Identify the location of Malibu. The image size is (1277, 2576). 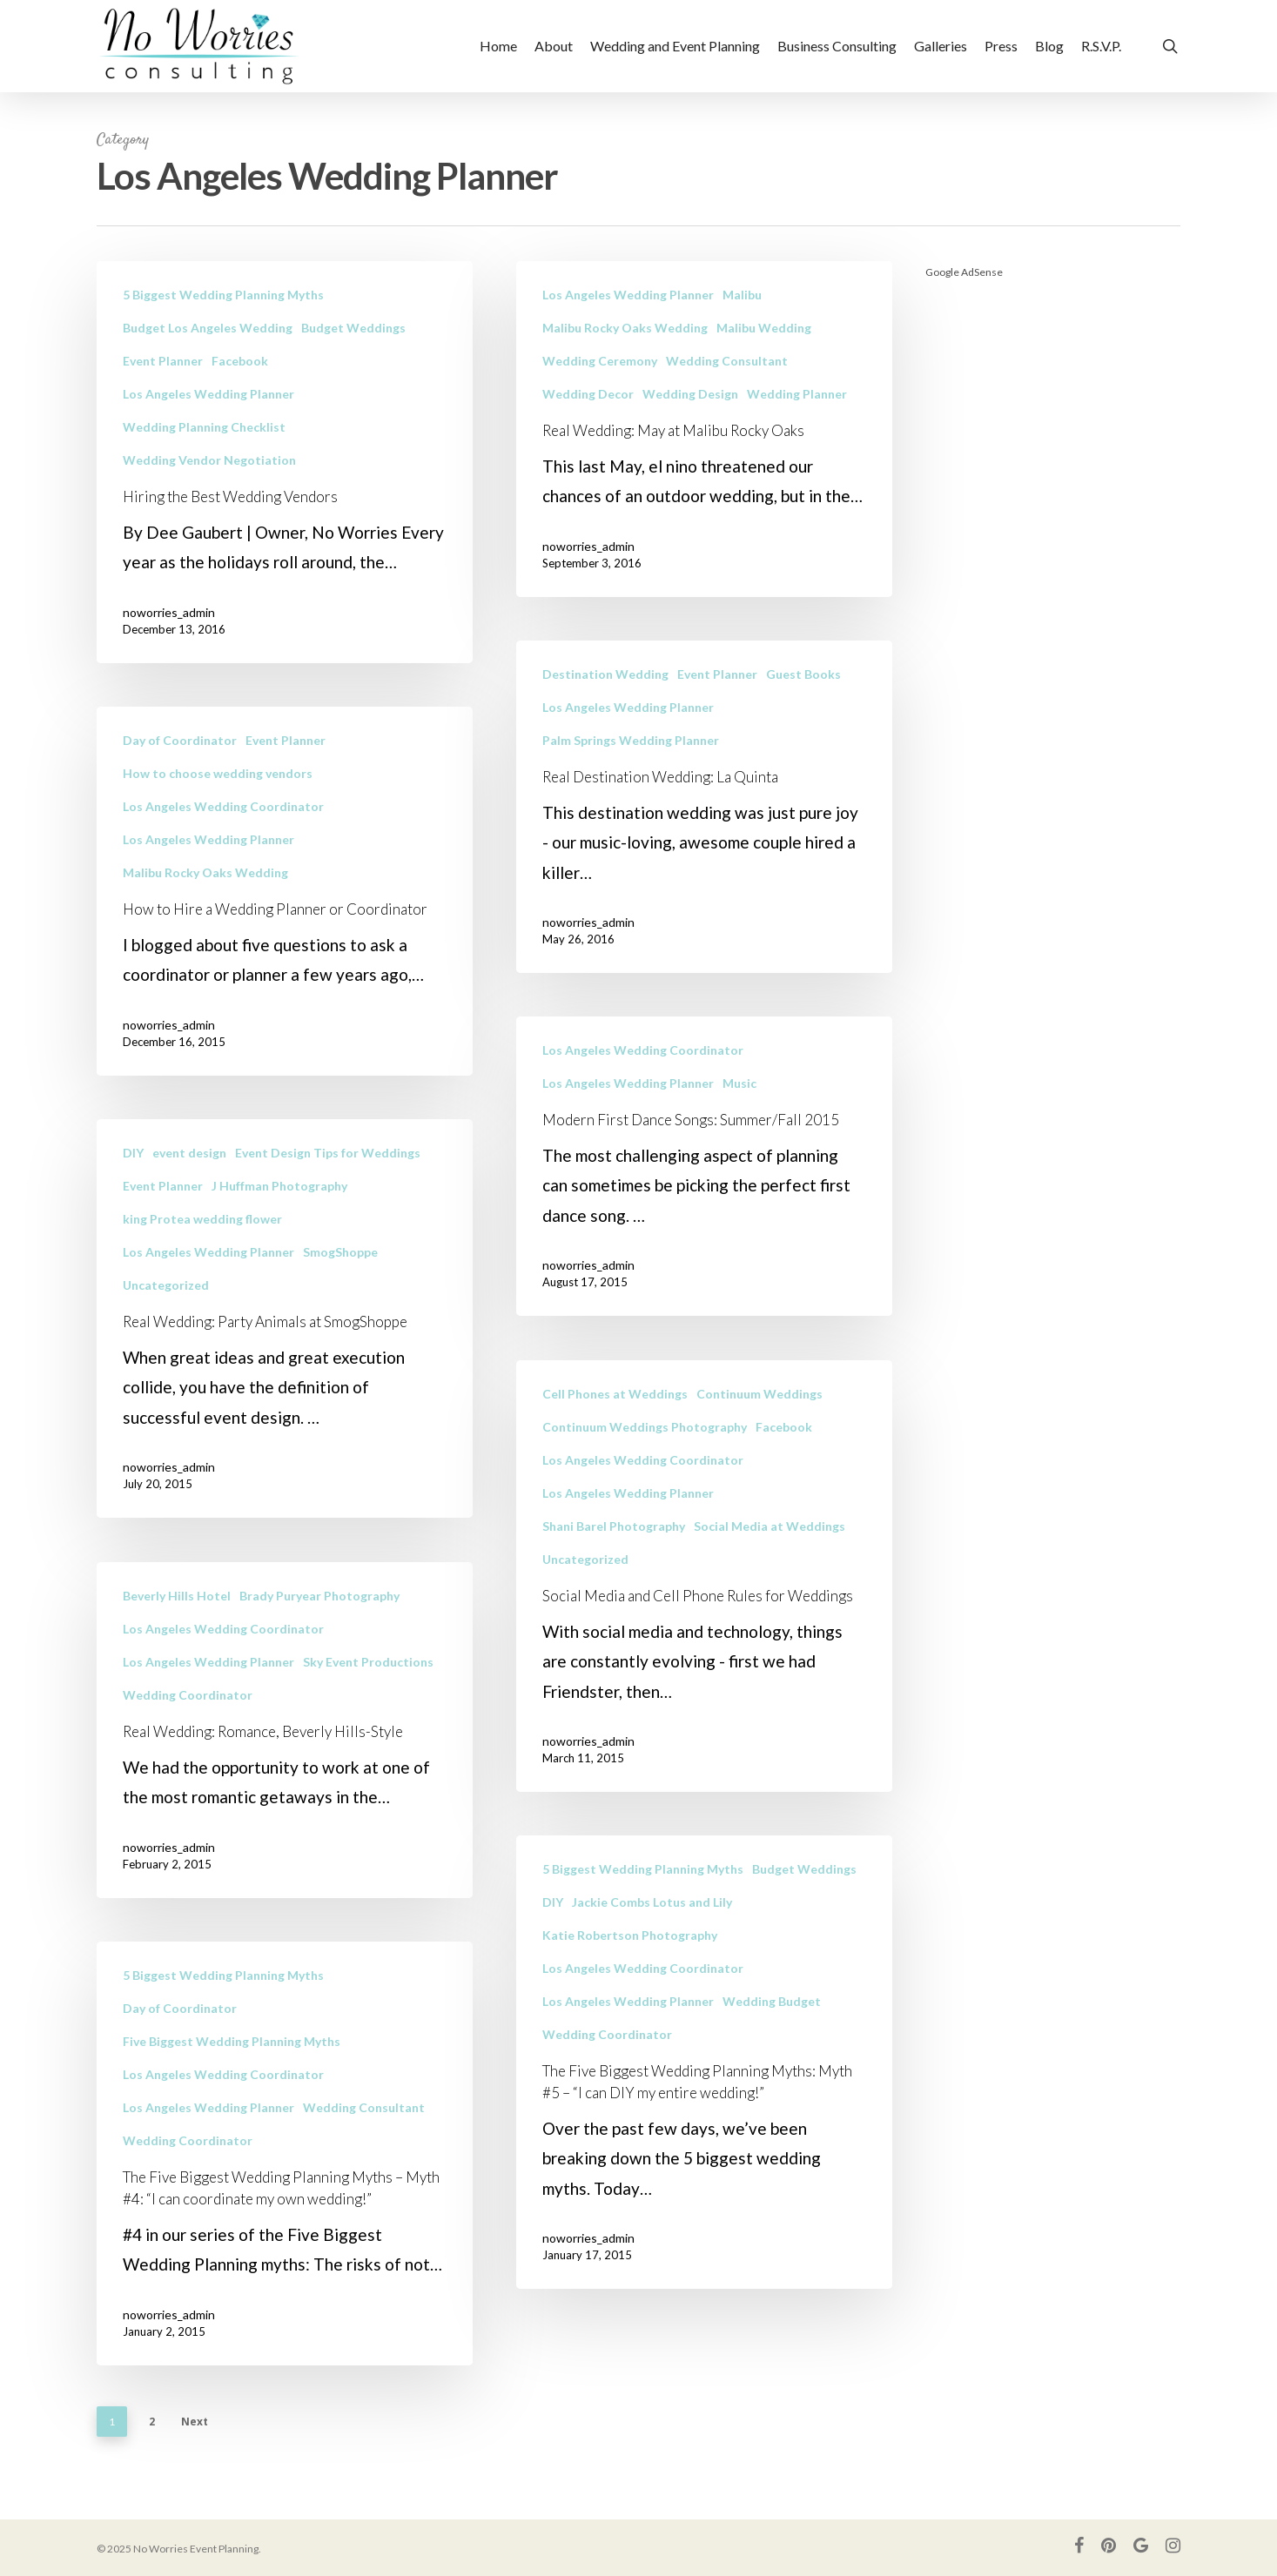
(742, 294).